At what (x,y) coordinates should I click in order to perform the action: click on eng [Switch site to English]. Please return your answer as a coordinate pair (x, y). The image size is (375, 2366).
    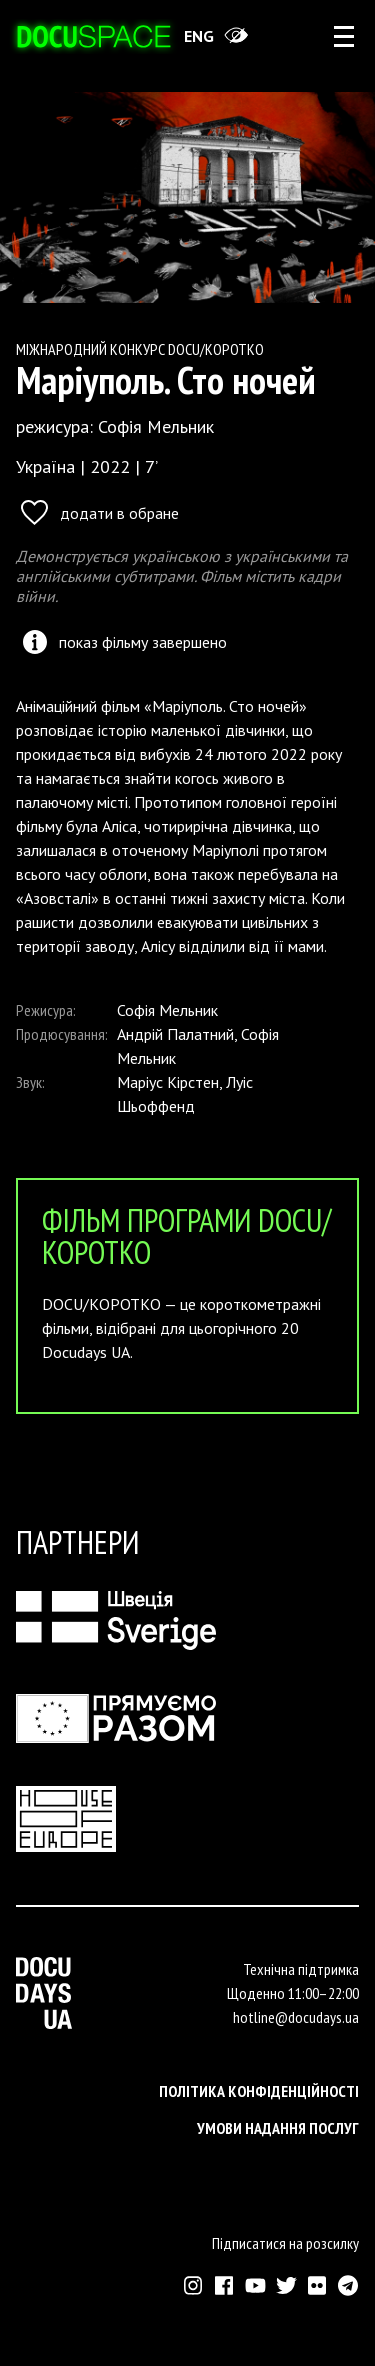
    Looking at the image, I should click on (199, 36).